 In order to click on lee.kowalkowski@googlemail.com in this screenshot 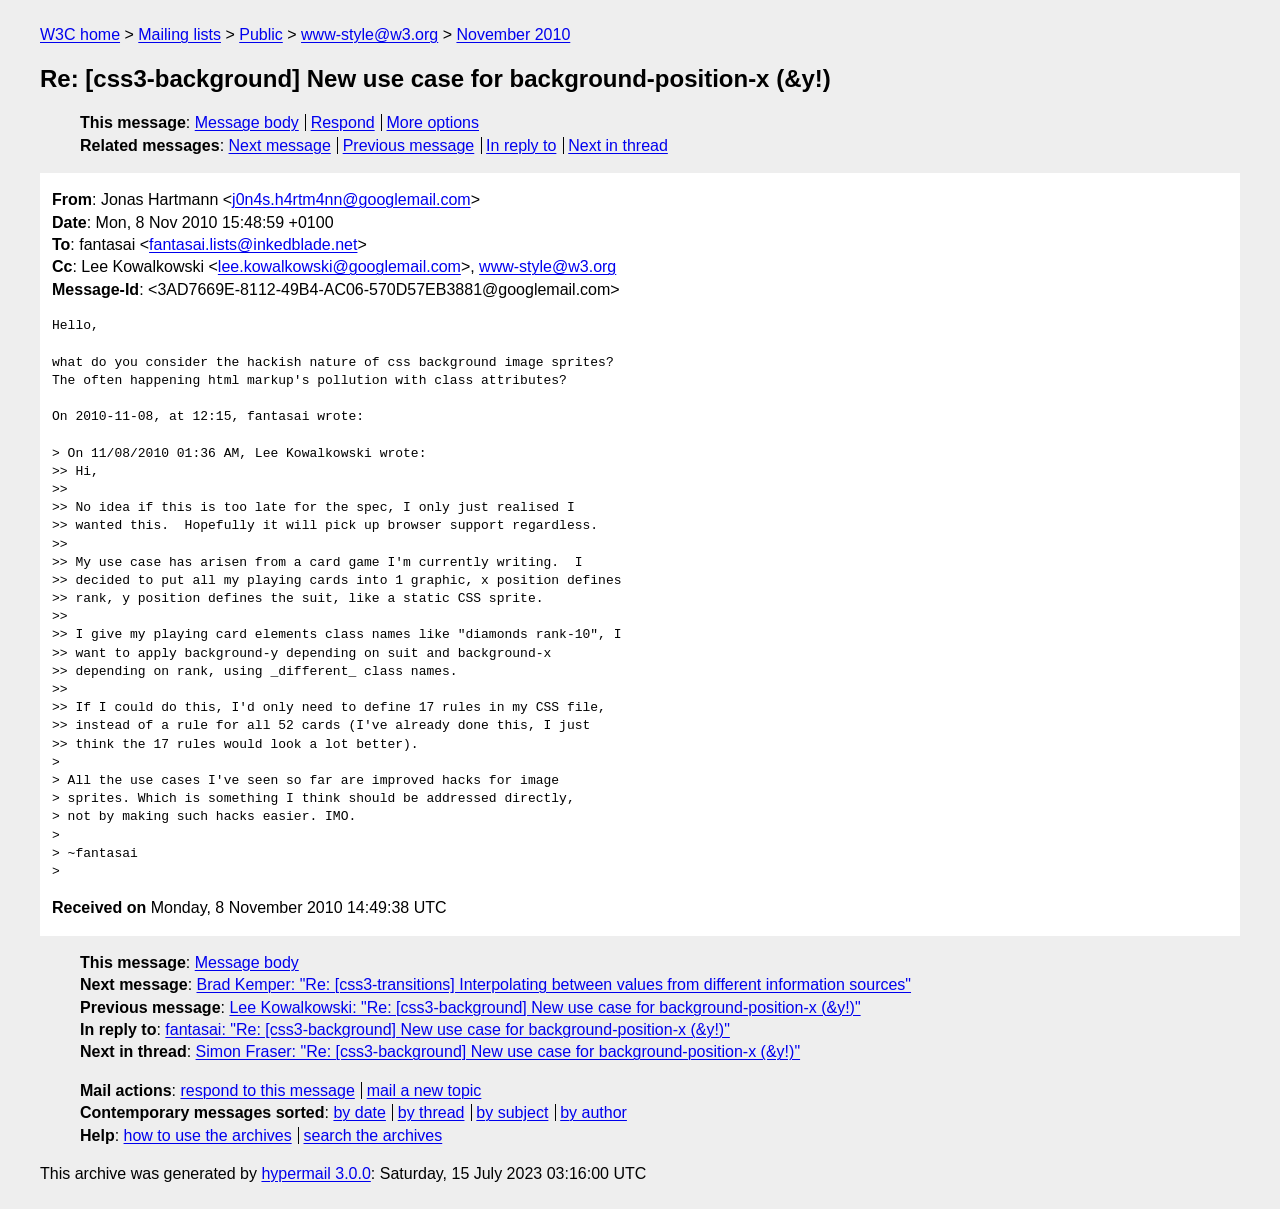, I will do `click(339, 266)`.